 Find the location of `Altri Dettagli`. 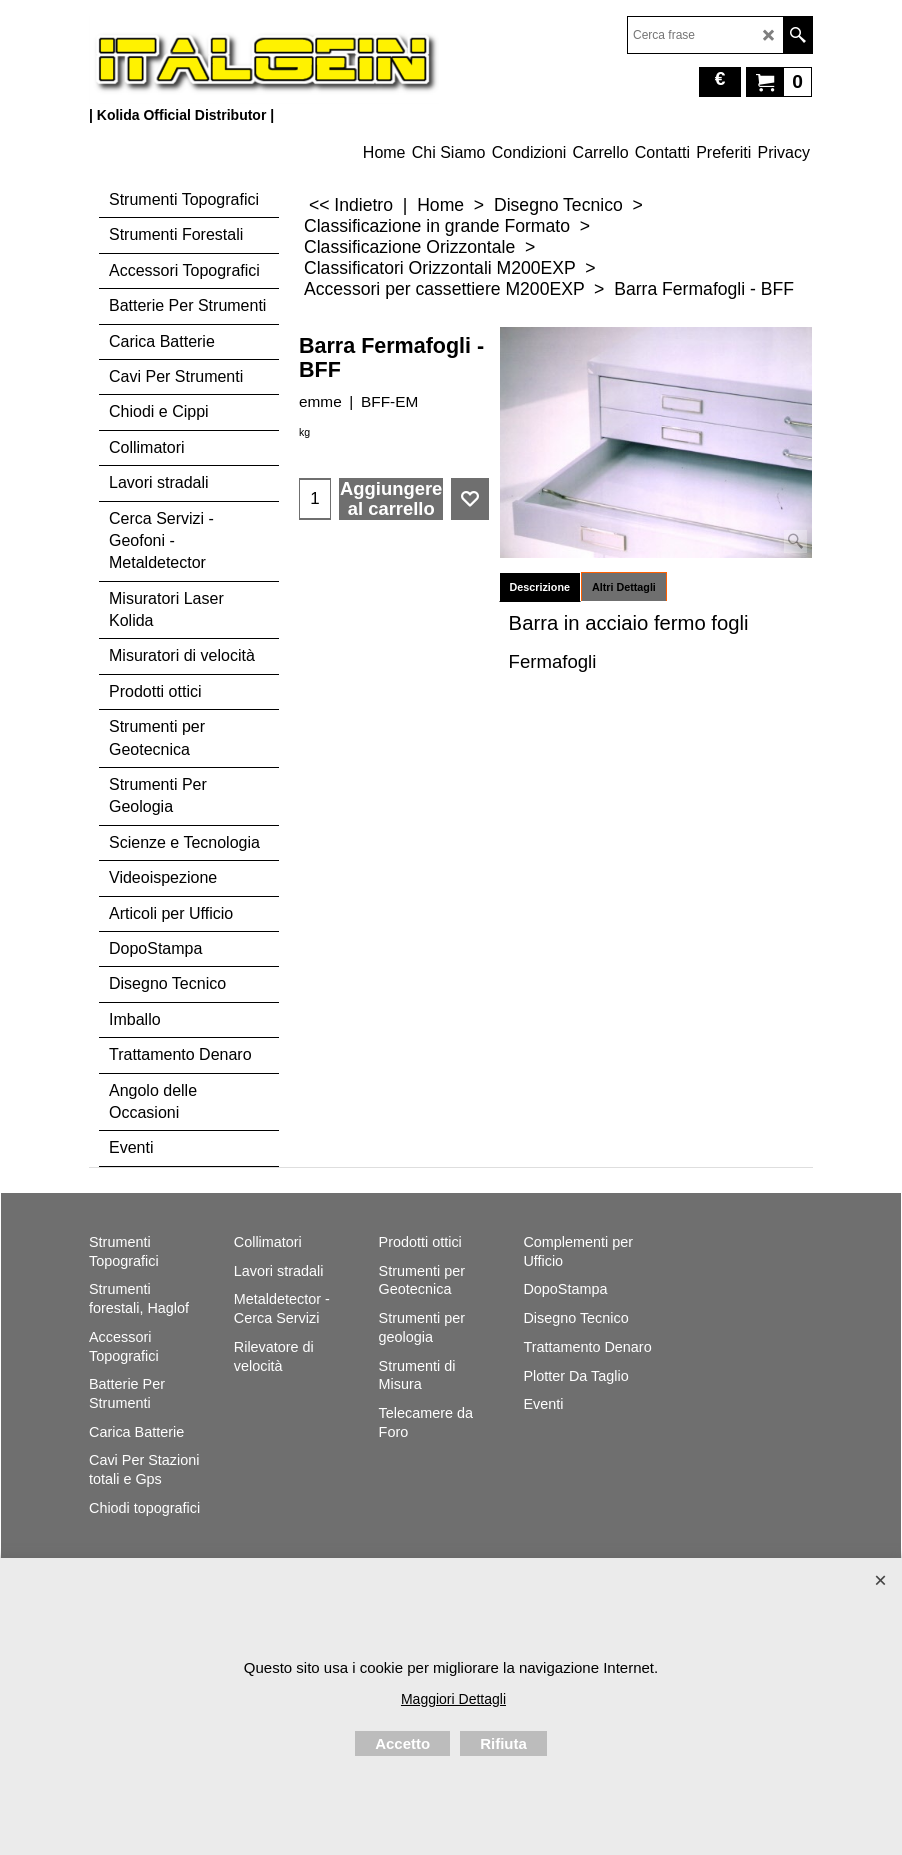

Altri Dettagli is located at coordinates (624, 587).